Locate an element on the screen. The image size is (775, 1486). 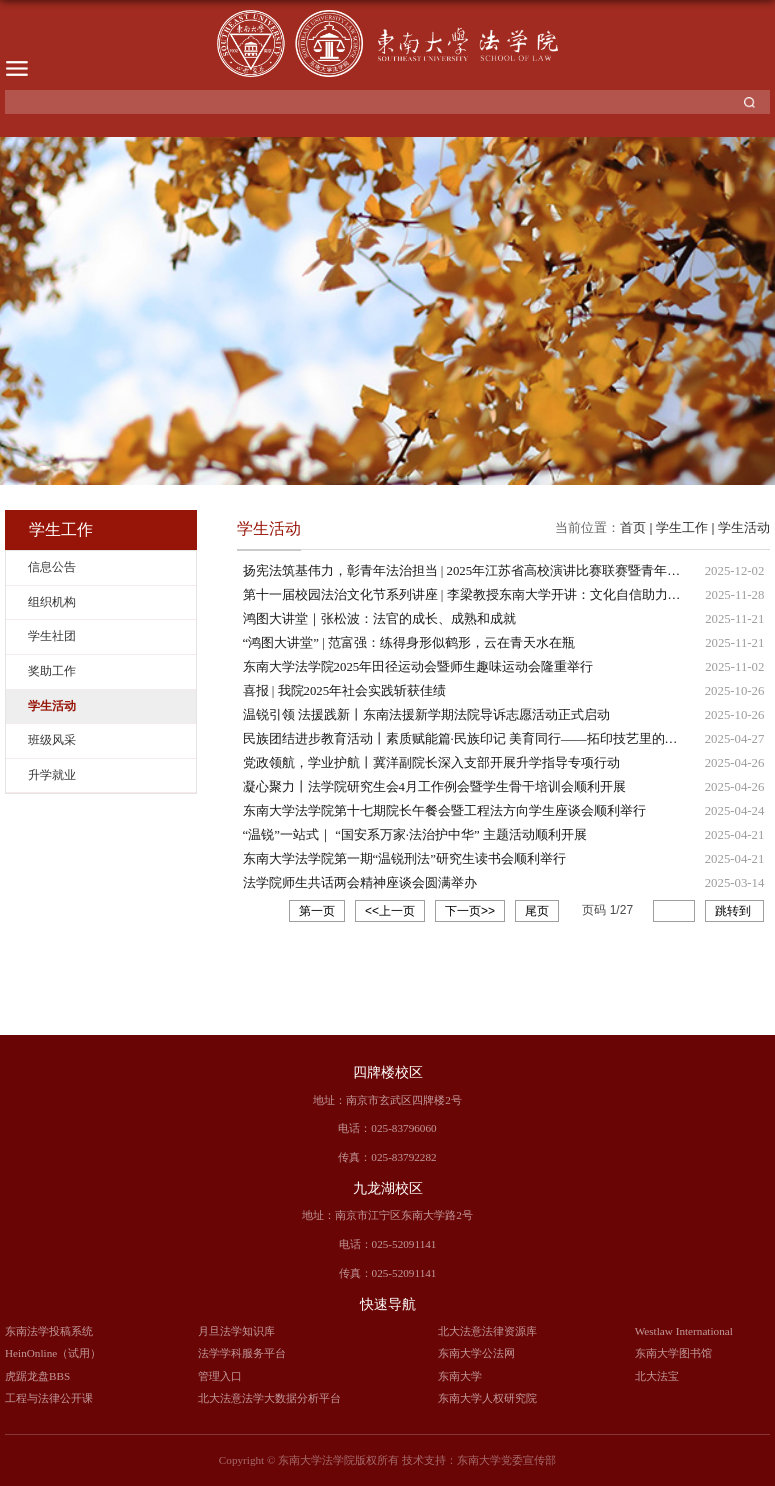
管理入口 is located at coordinates (220, 1376).